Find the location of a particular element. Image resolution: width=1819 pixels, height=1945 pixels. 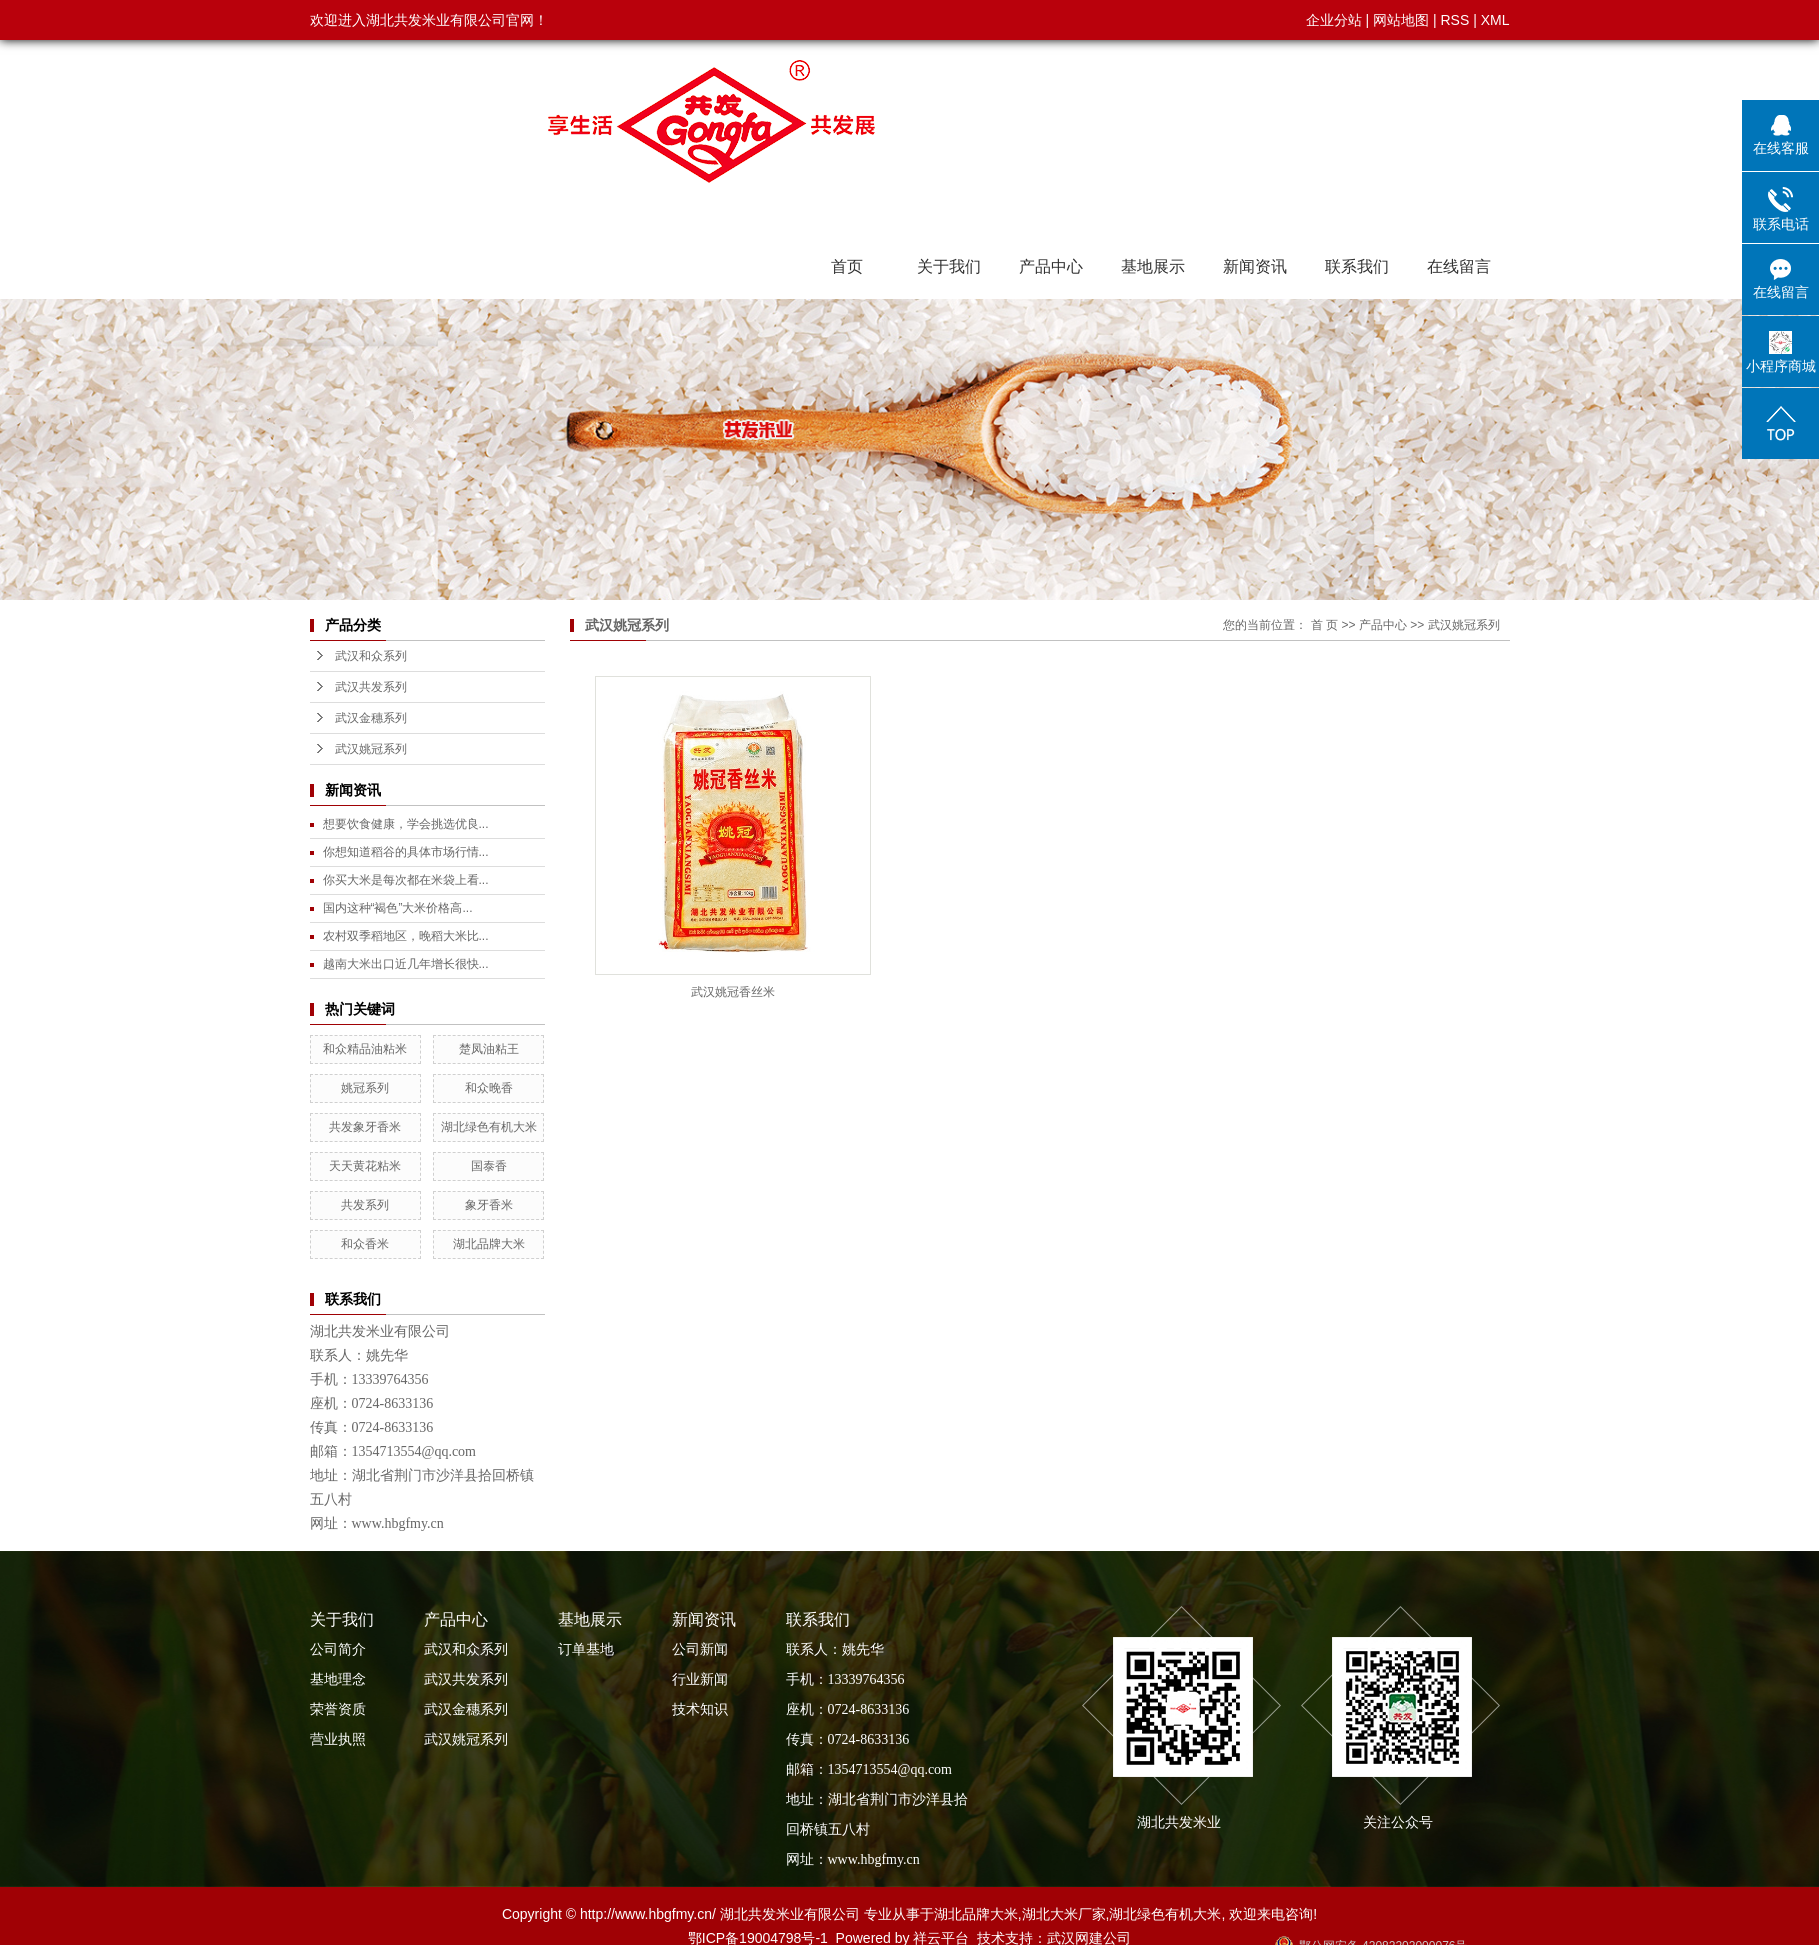

武汉金穗系列 is located at coordinates (371, 718).